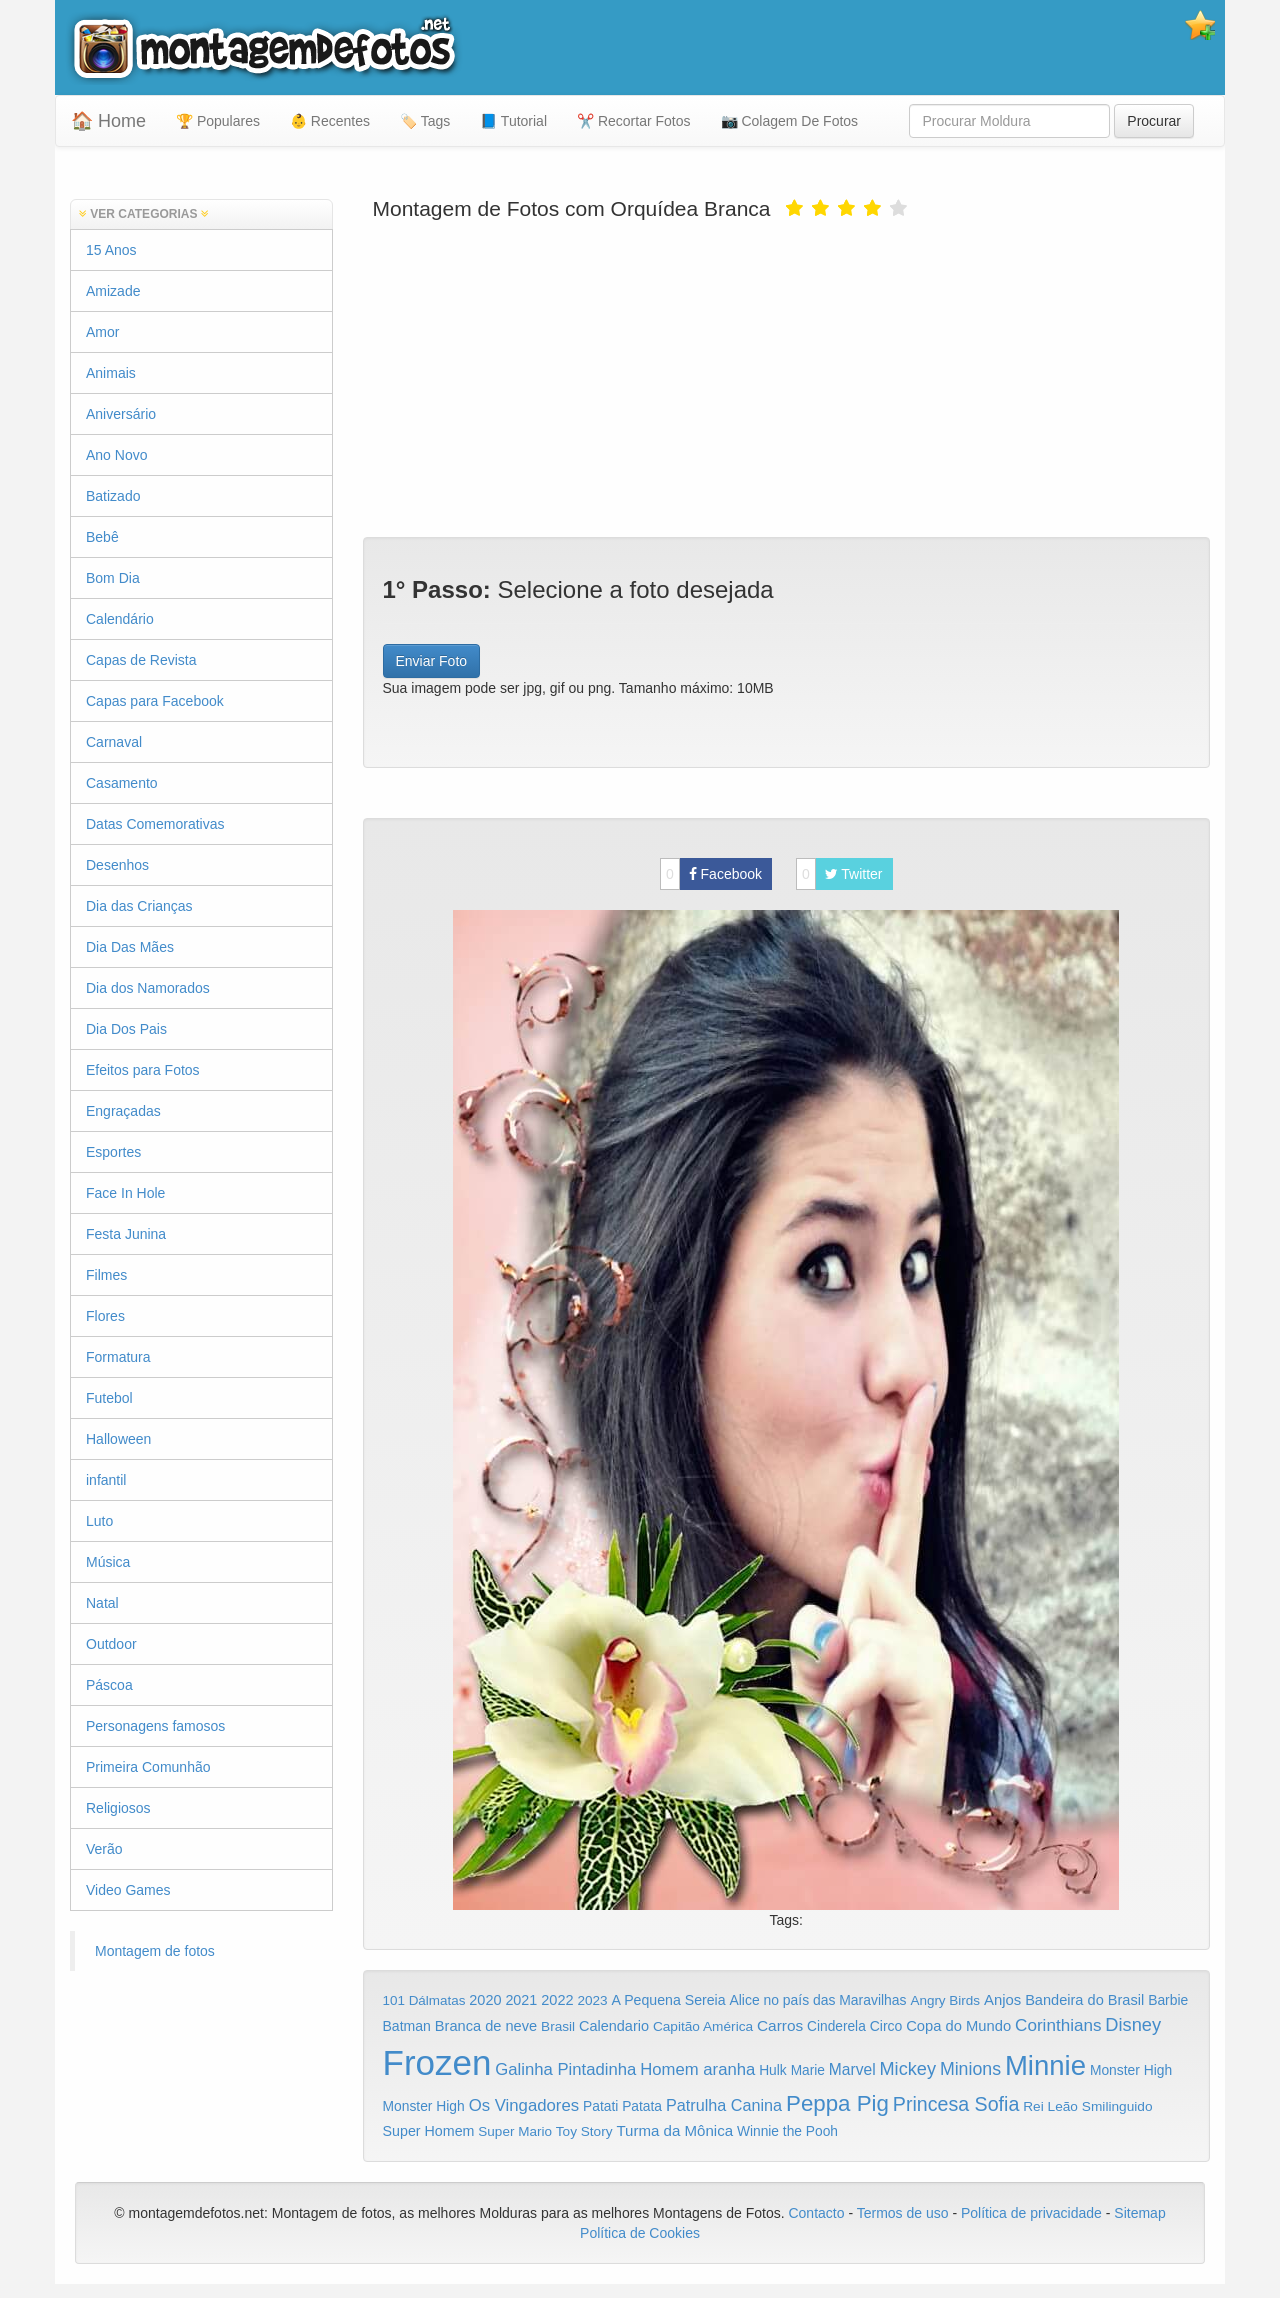 This screenshot has width=1280, height=2298. What do you see at coordinates (780, 2025) in the screenshot?
I see `Carros` at bounding box center [780, 2025].